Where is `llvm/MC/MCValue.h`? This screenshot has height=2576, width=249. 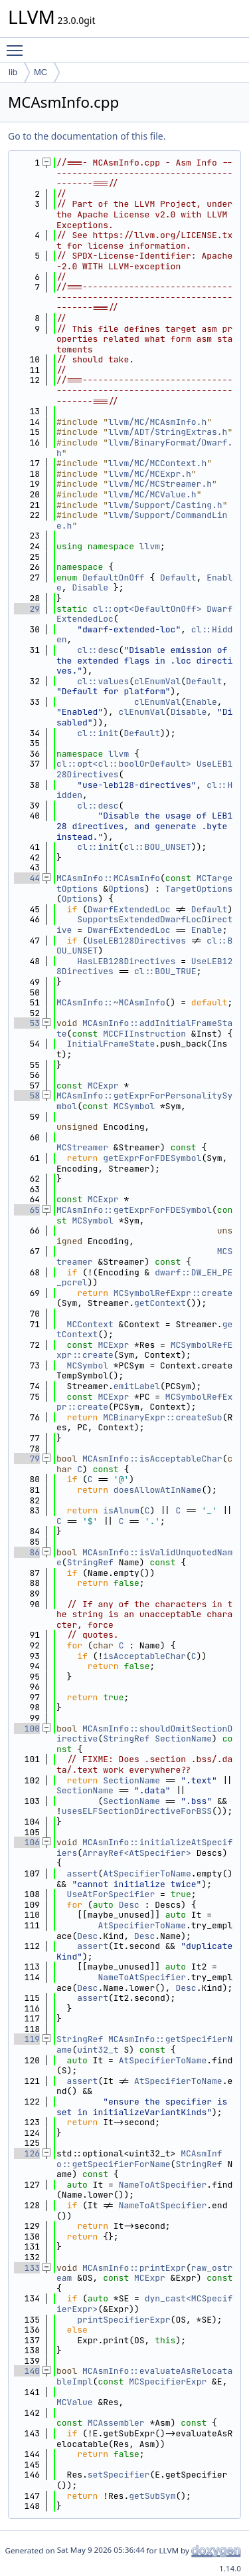
llvm/MC/MCValue.h is located at coordinates (152, 494).